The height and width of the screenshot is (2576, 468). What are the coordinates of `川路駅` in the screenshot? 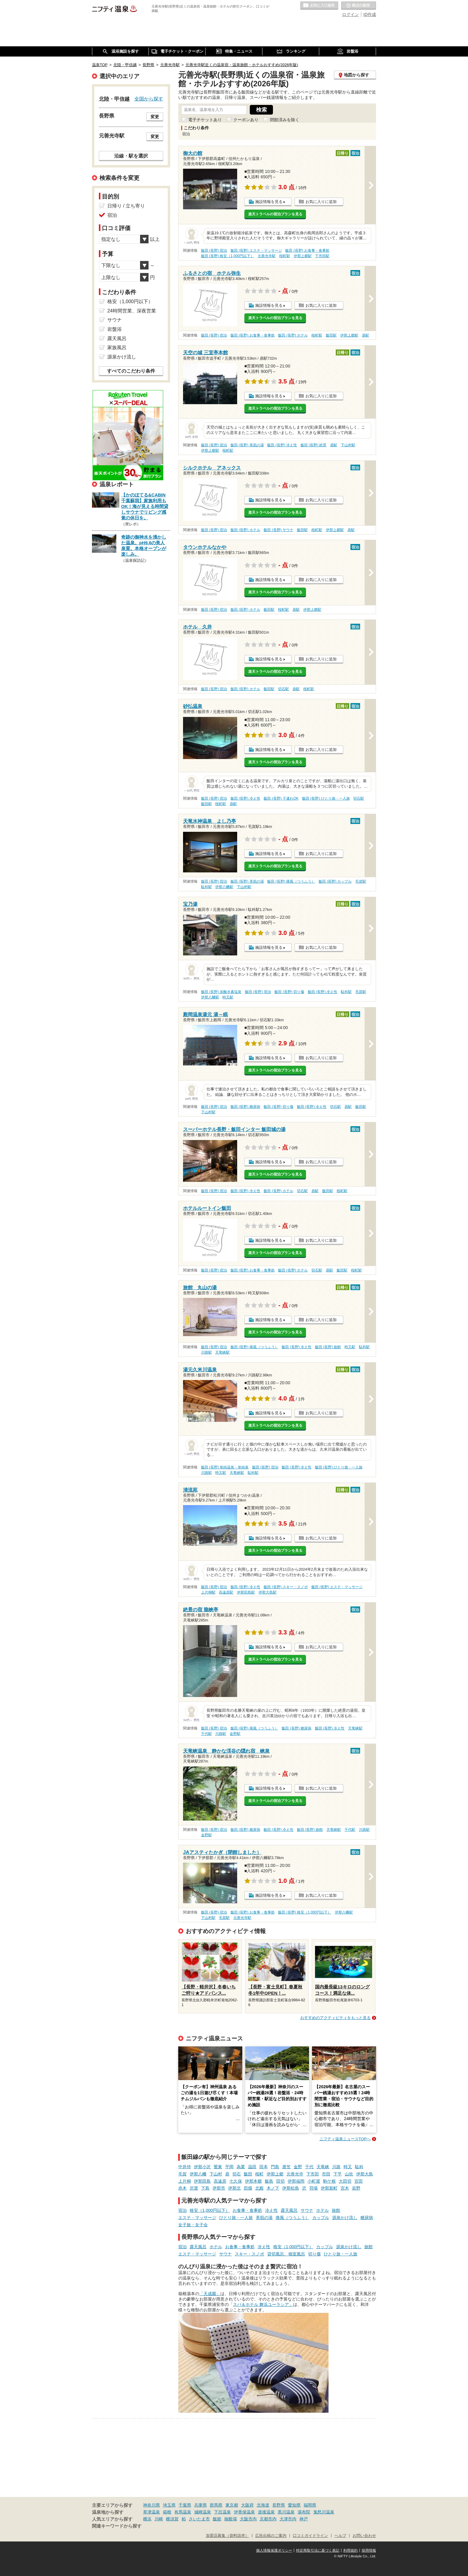 It's located at (206, 1352).